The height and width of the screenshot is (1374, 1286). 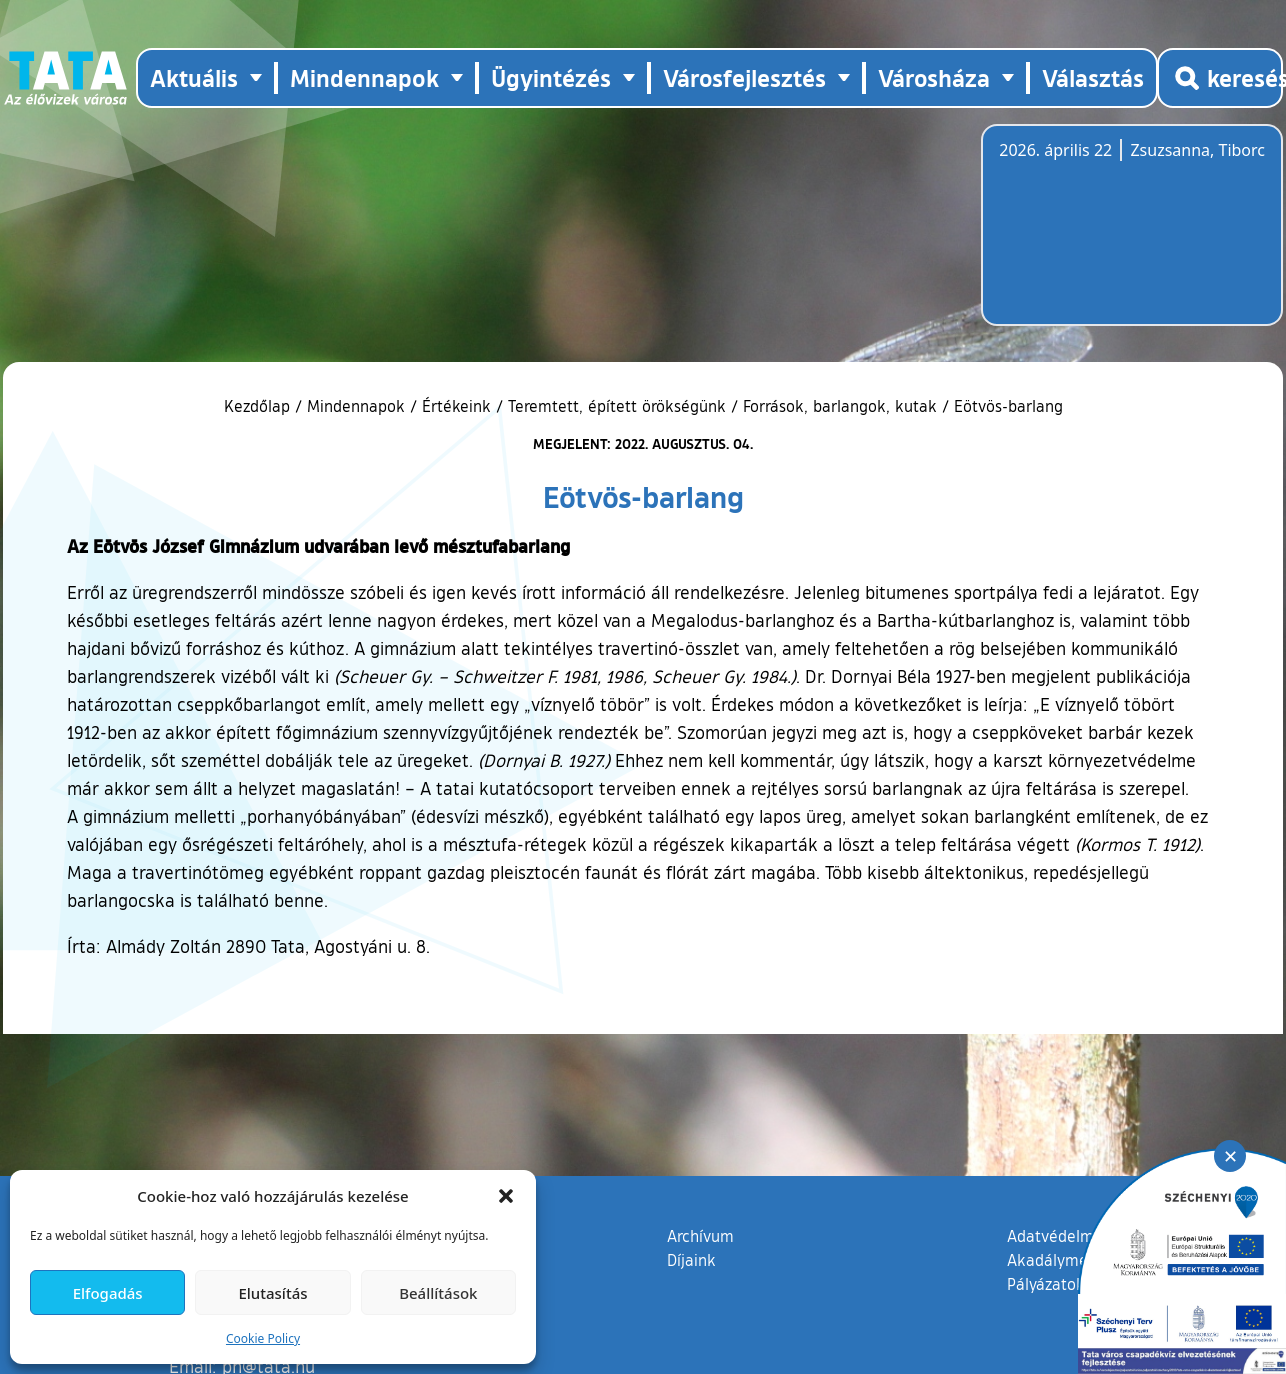 What do you see at coordinates (1093, 77) in the screenshot?
I see `Választás` at bounding box center [1093, 77].